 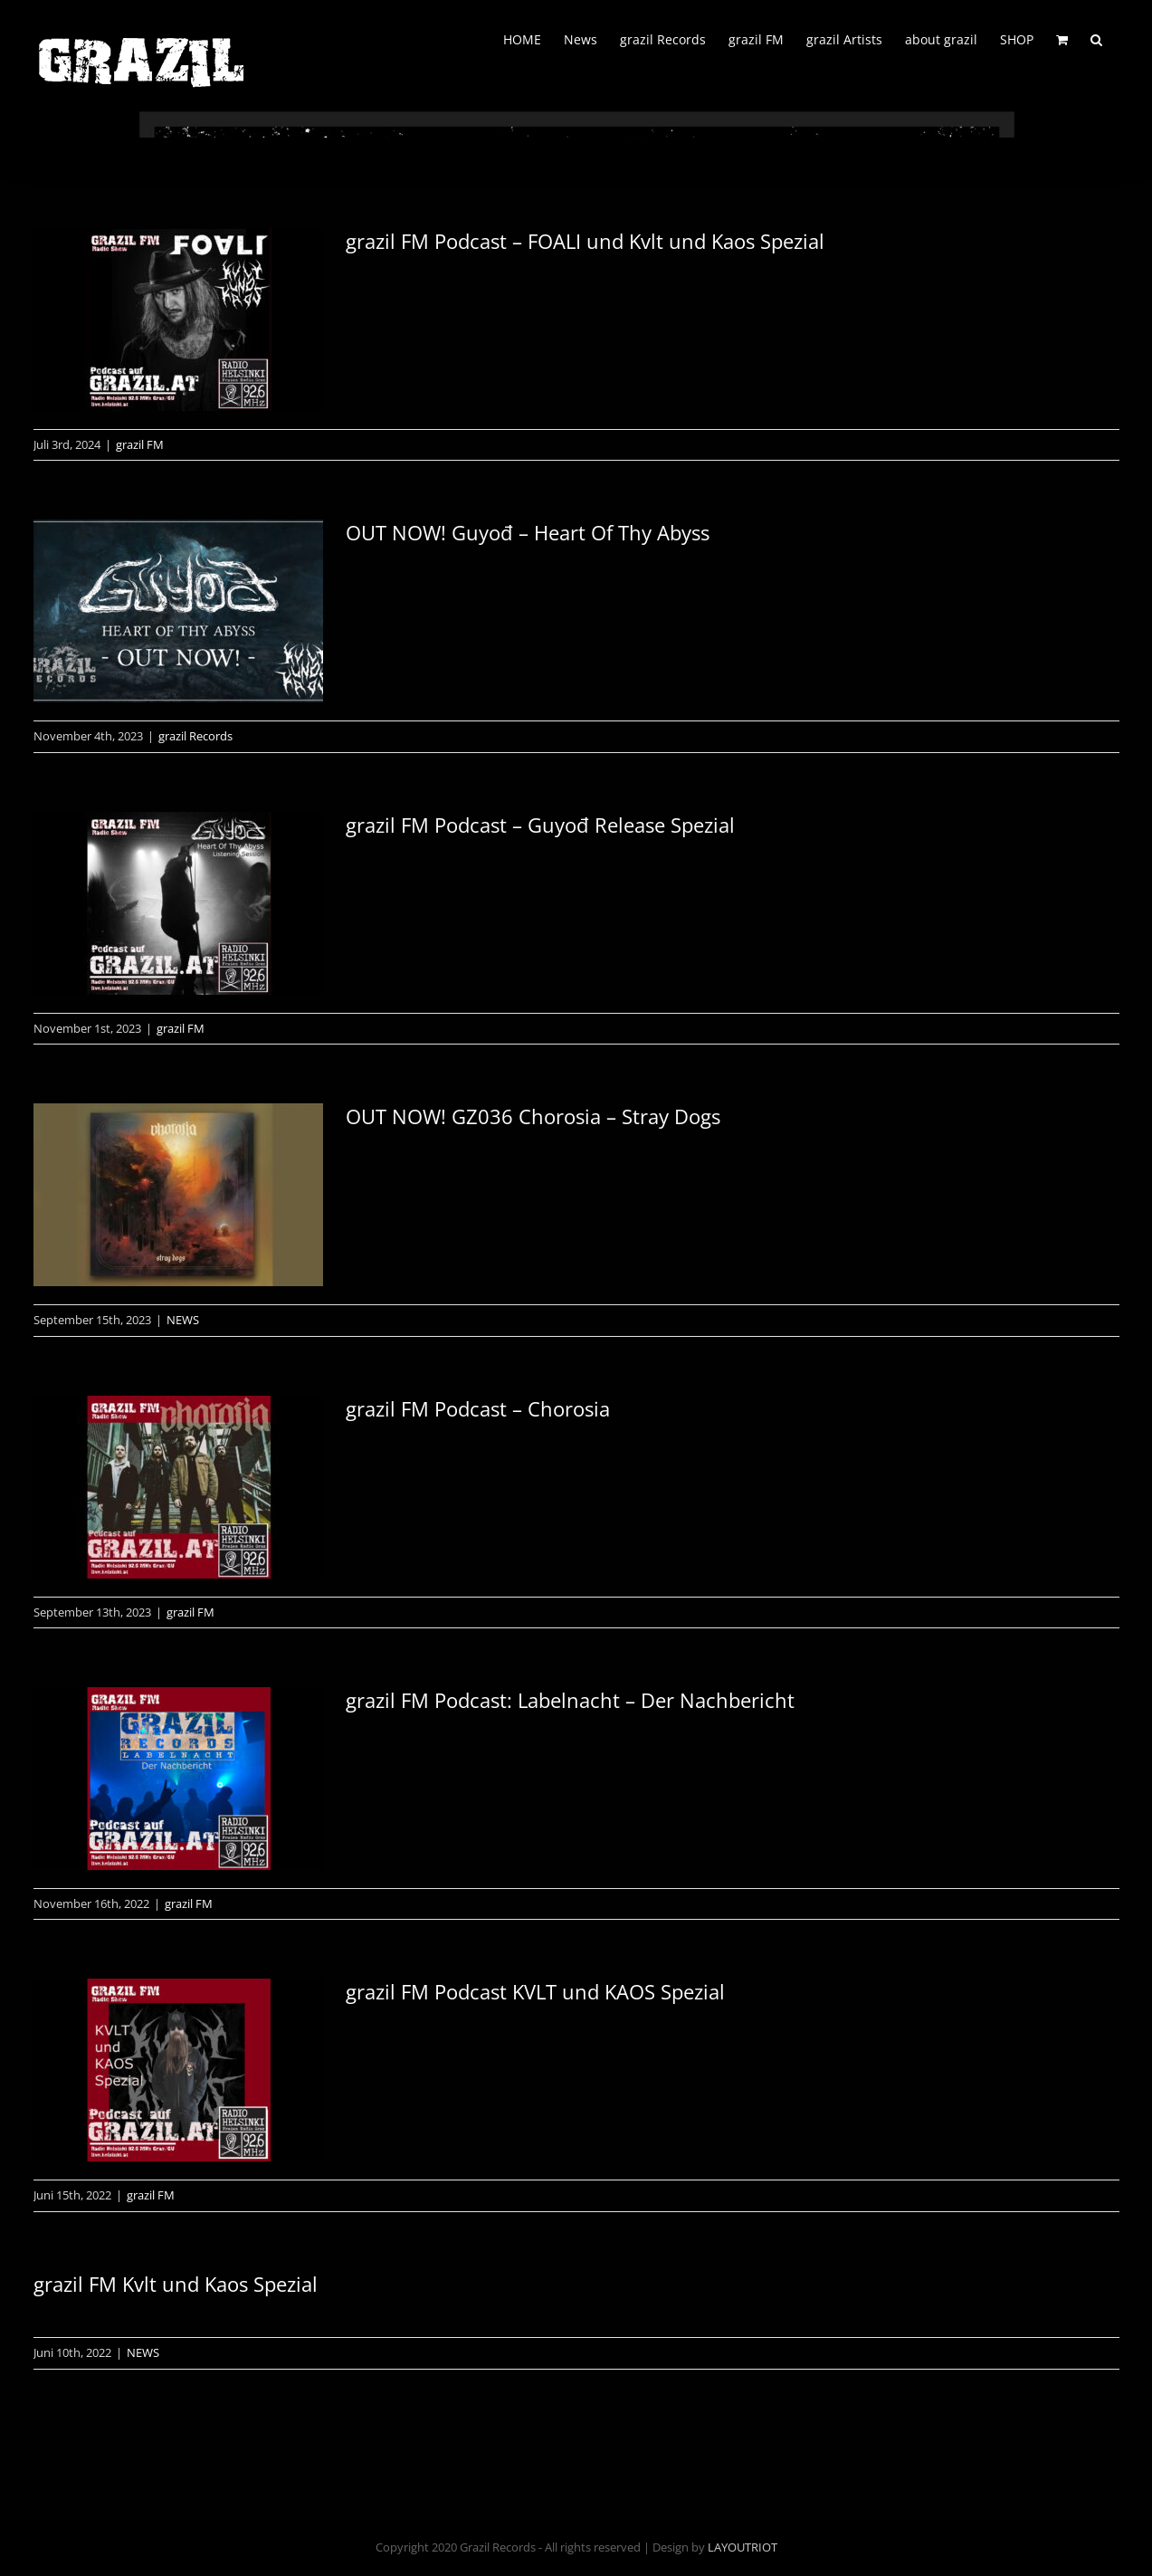 What do you see at coordinates (183, 1320) in the screenshot?
I see `NEWS` at bounding box center [183, 1320].